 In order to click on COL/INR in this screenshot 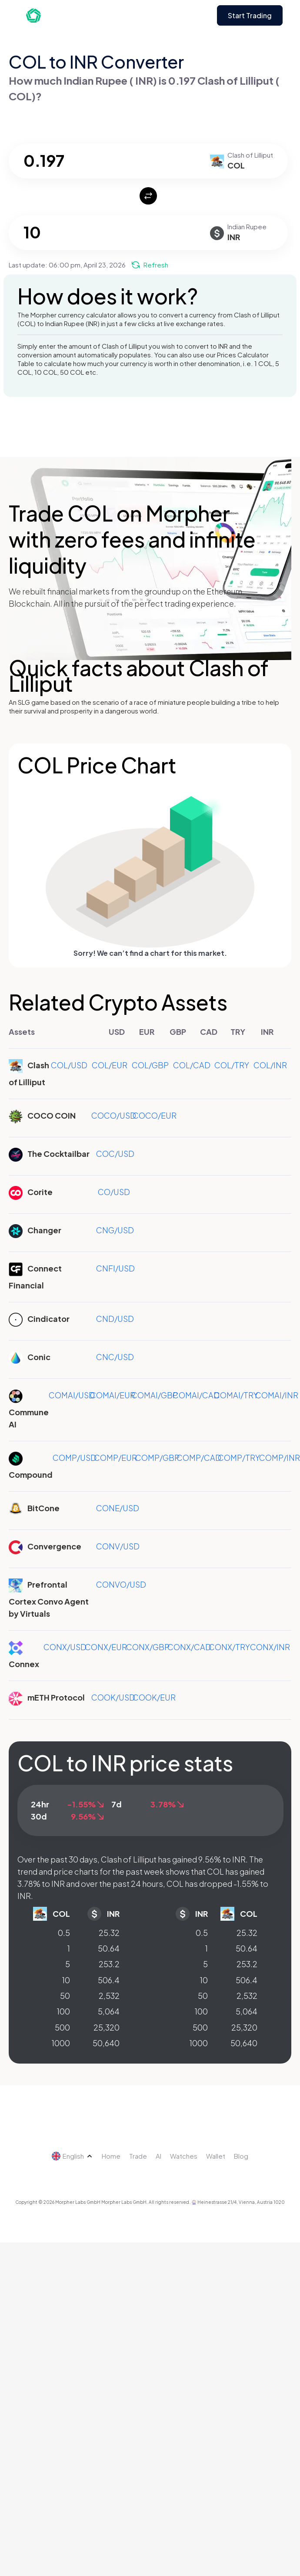, I will do `click(270, 1065)`.